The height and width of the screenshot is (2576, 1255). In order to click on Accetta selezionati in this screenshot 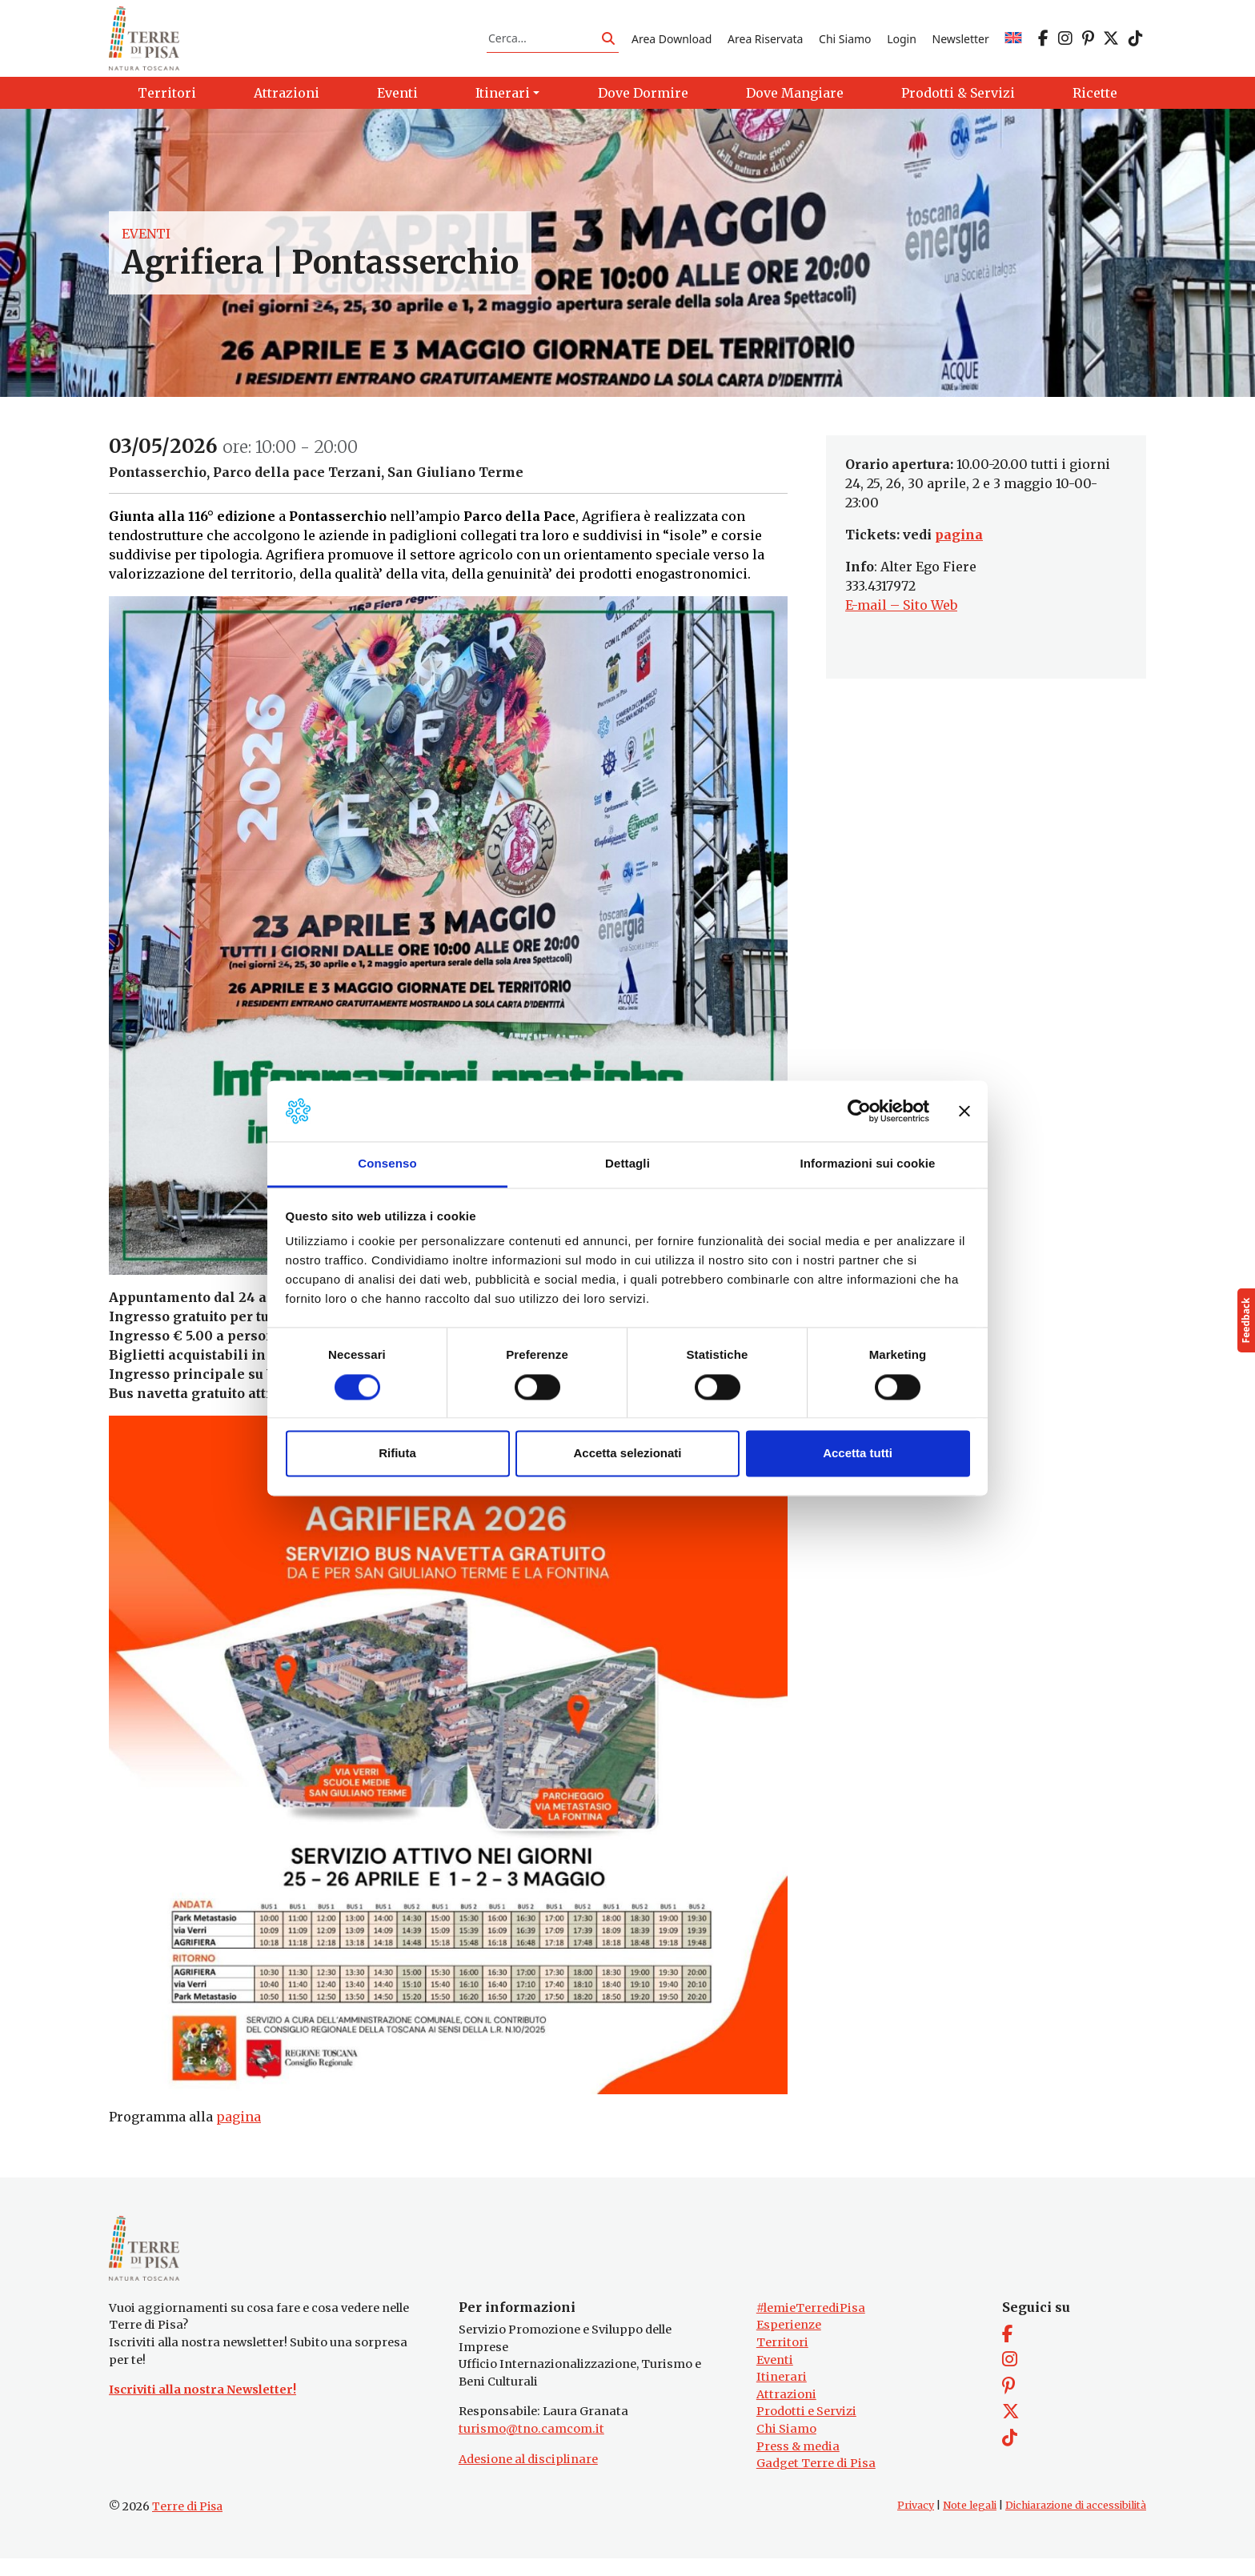, I will do `click(627, 1453)`.